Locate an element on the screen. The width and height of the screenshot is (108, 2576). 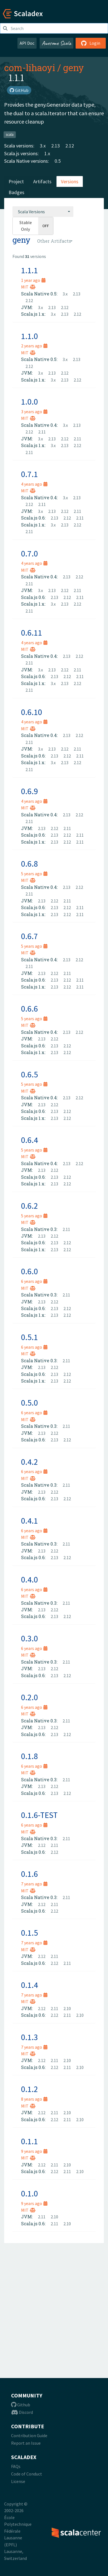
7 years ago is located at coordinates (34, 1884).